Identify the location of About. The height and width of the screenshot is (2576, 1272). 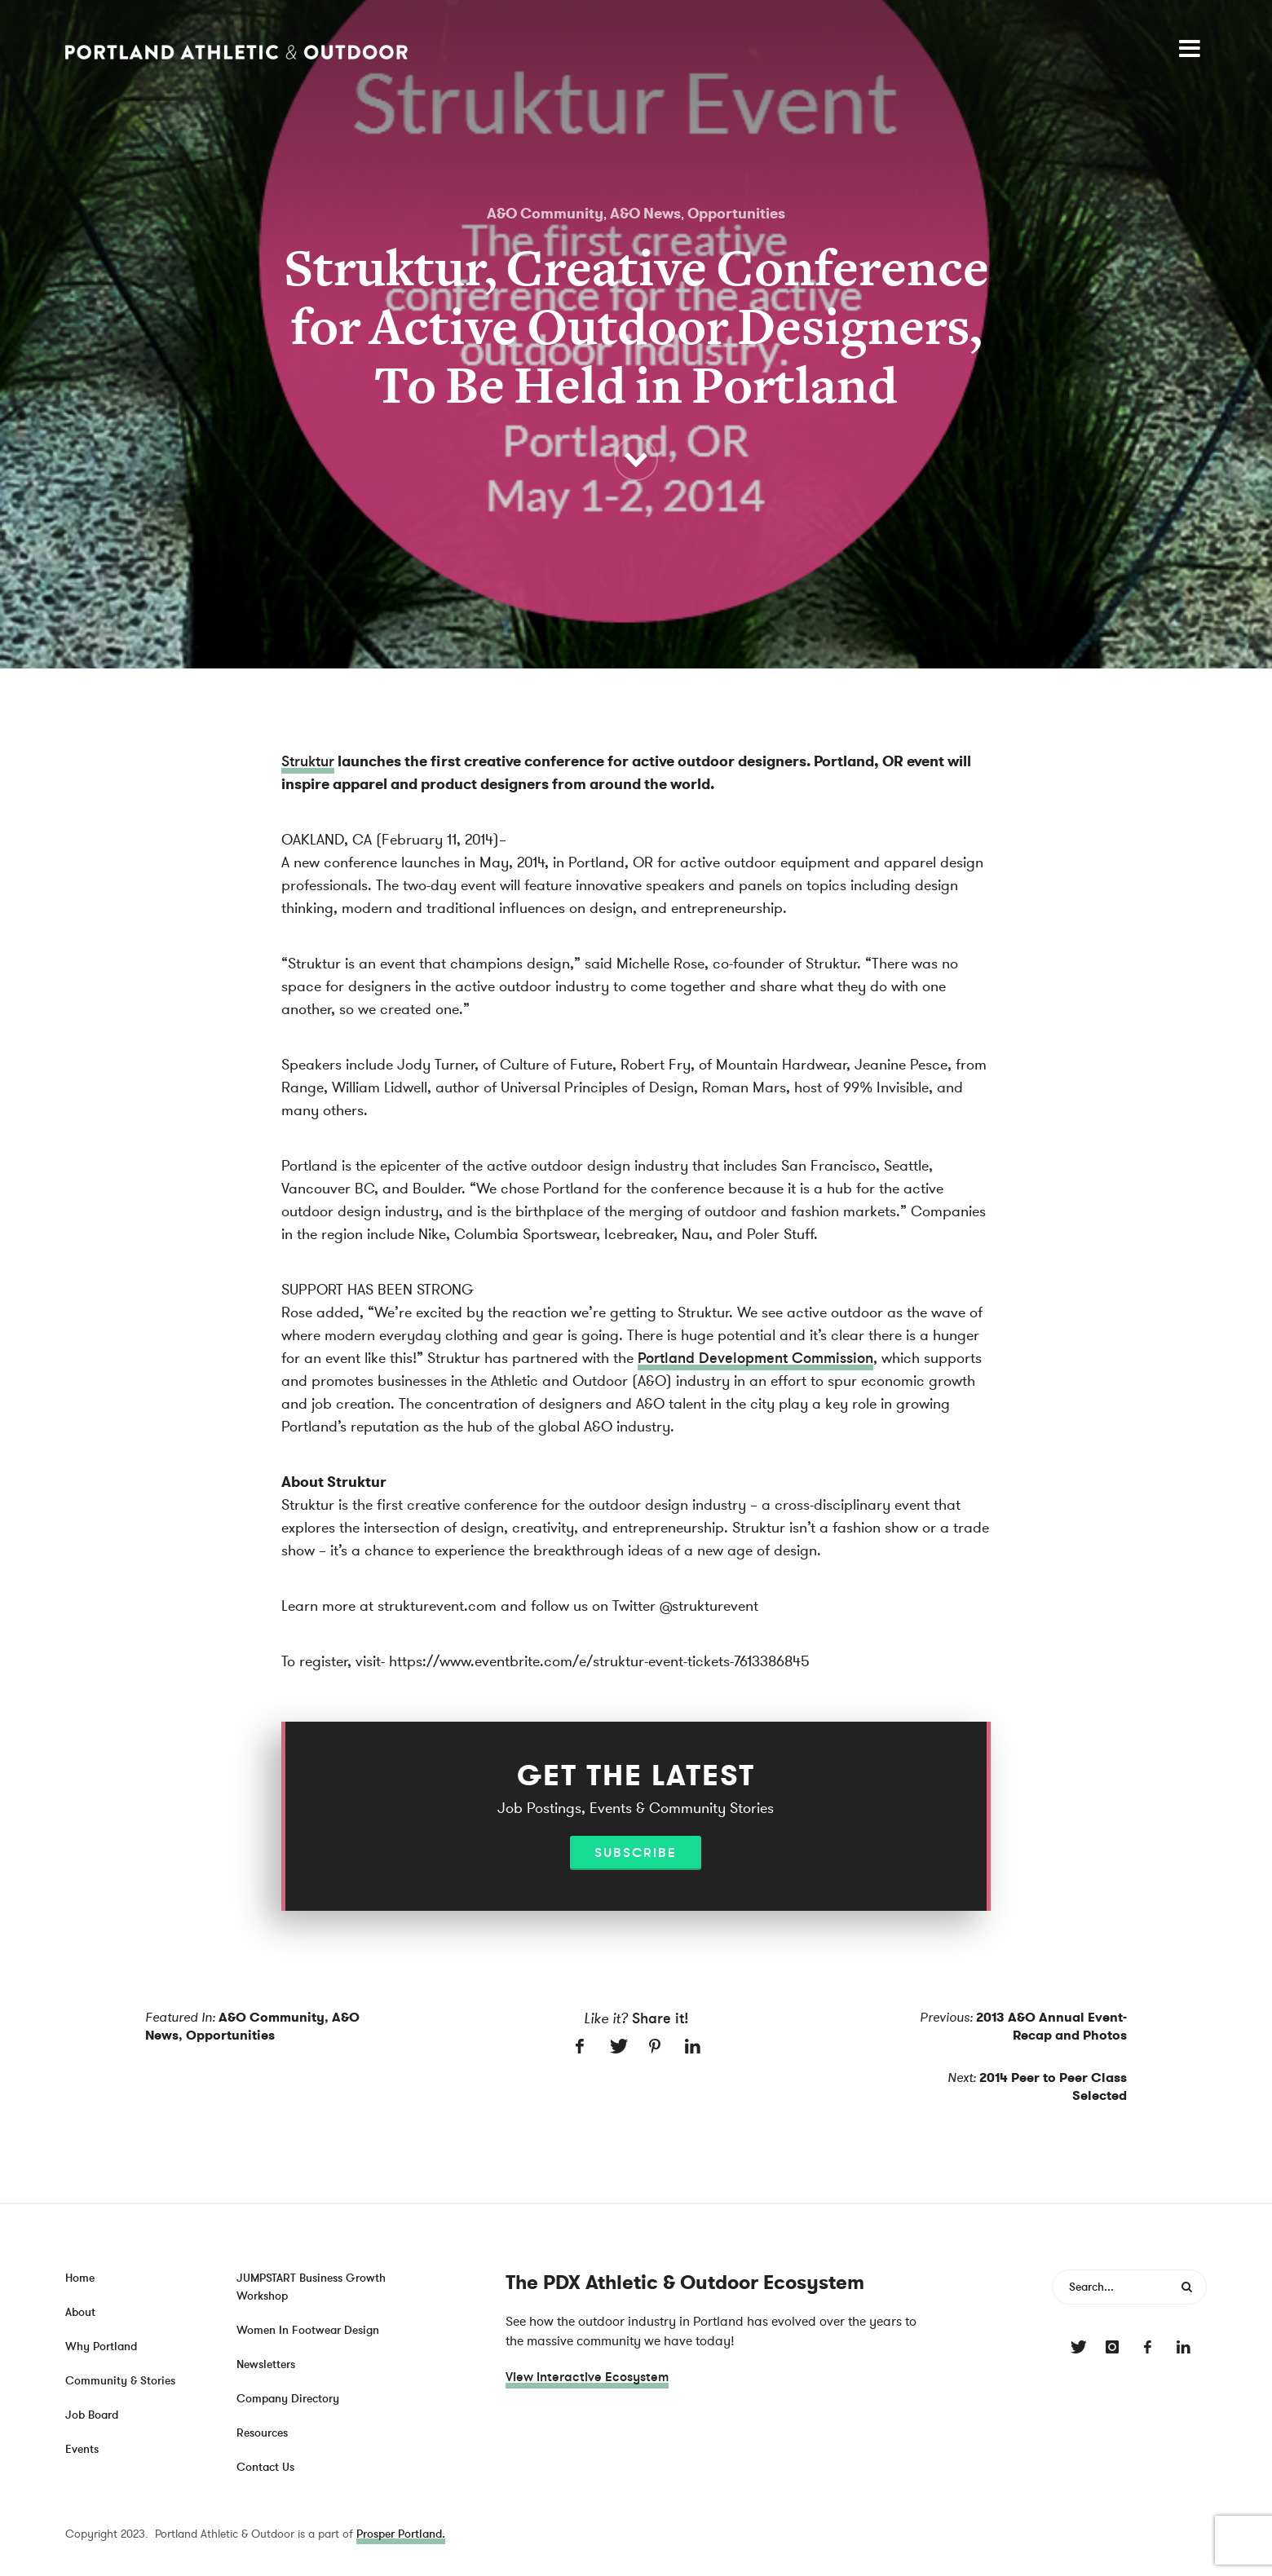
(80, 2312).